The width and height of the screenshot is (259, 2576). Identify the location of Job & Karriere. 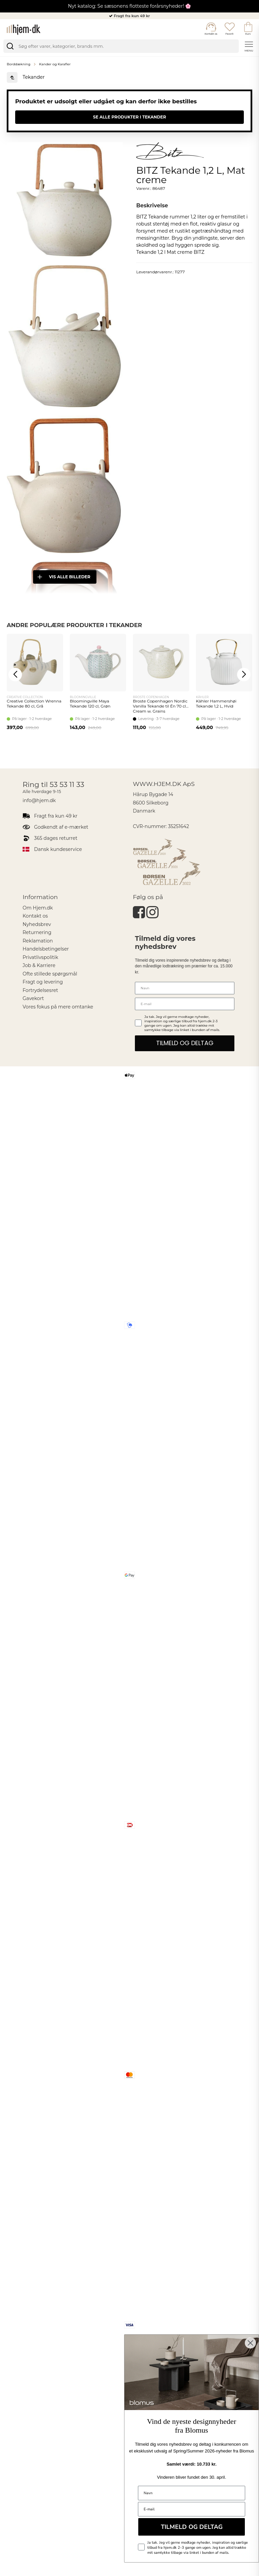
(39, 965).